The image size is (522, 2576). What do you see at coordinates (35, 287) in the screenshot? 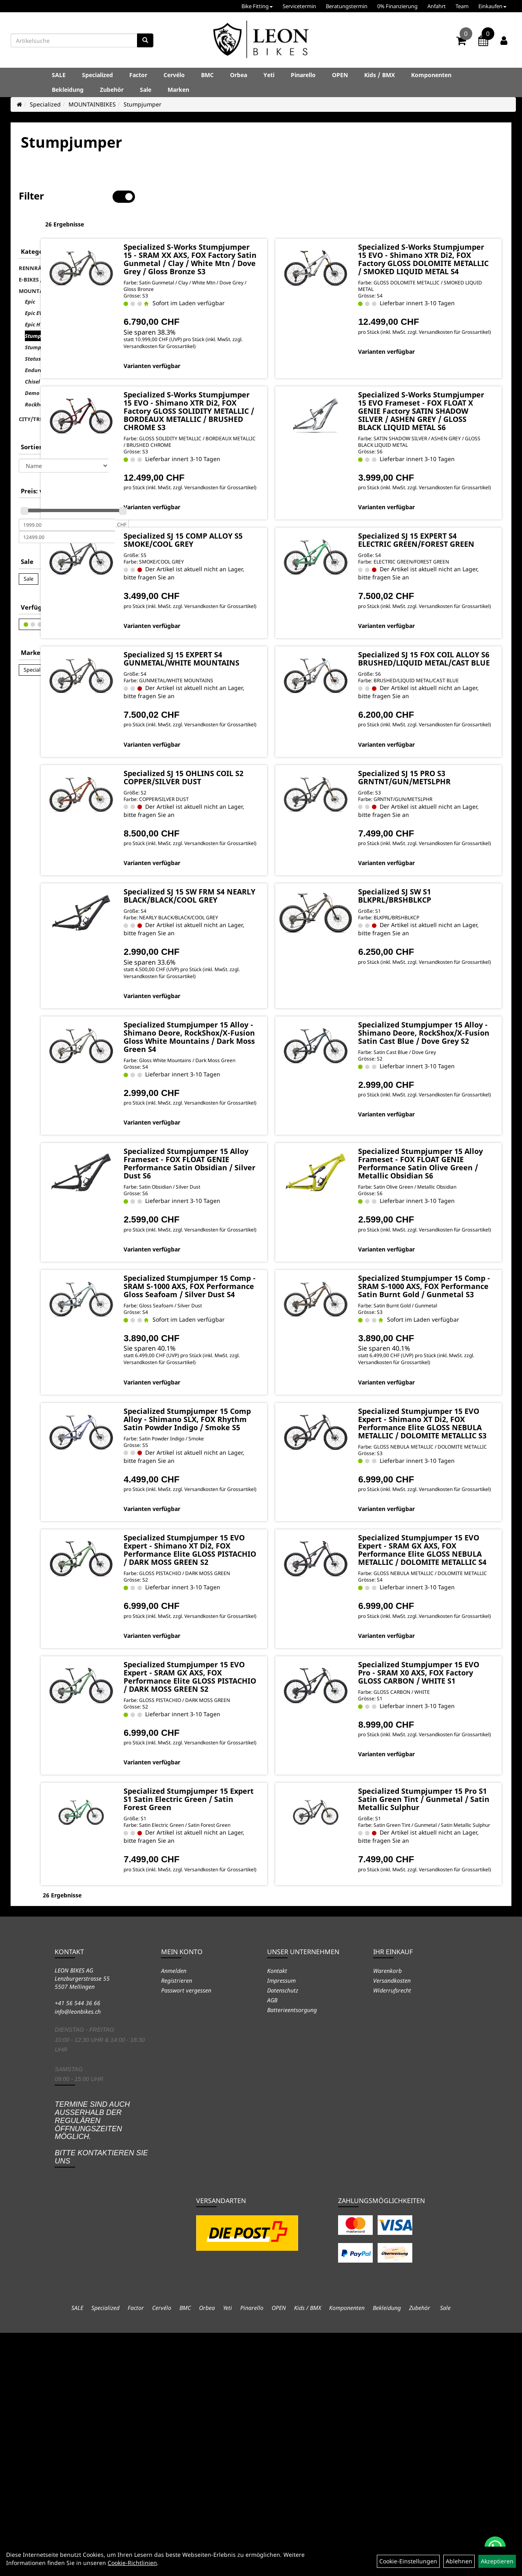
I see `Epic EVO` at bounding box center [35, 287].